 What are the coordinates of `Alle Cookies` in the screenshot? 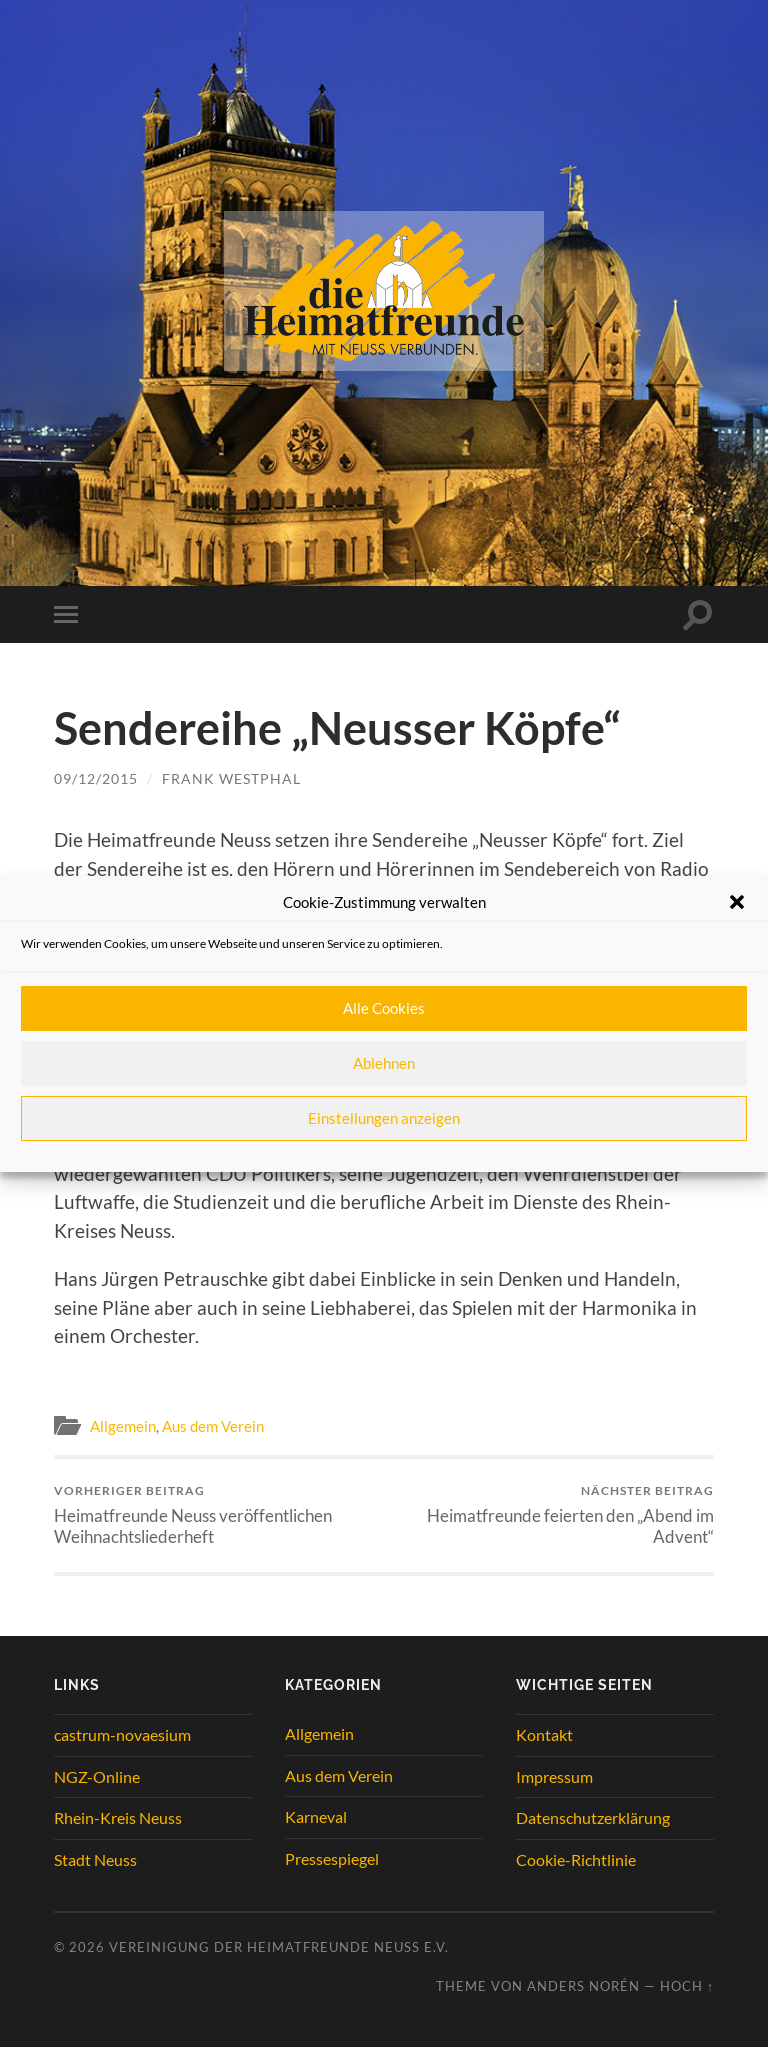 It's located at (384, 1008).